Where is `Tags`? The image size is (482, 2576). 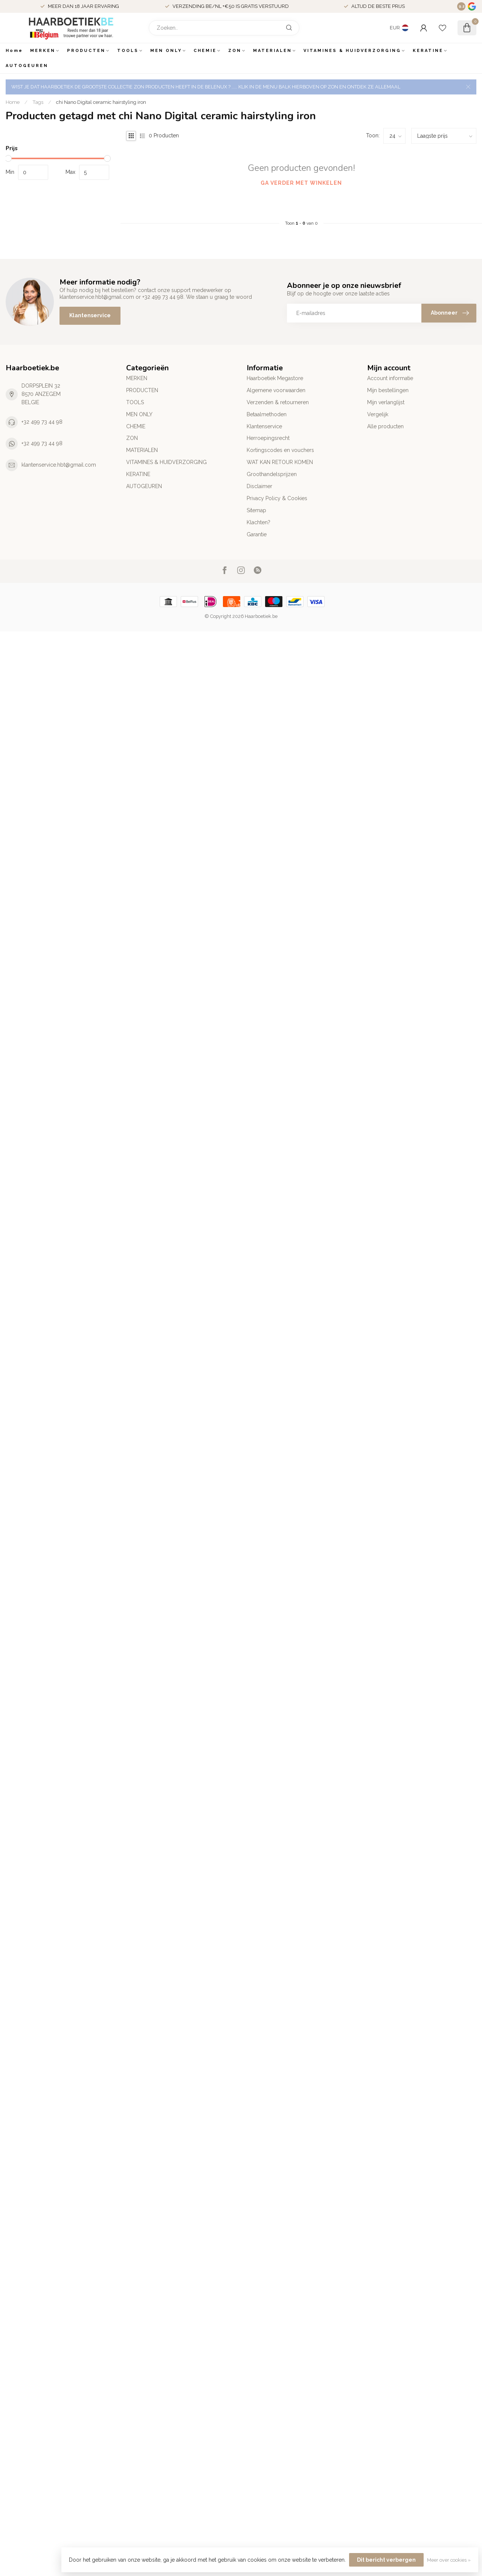
Tags is located at coordinates (37, 102).